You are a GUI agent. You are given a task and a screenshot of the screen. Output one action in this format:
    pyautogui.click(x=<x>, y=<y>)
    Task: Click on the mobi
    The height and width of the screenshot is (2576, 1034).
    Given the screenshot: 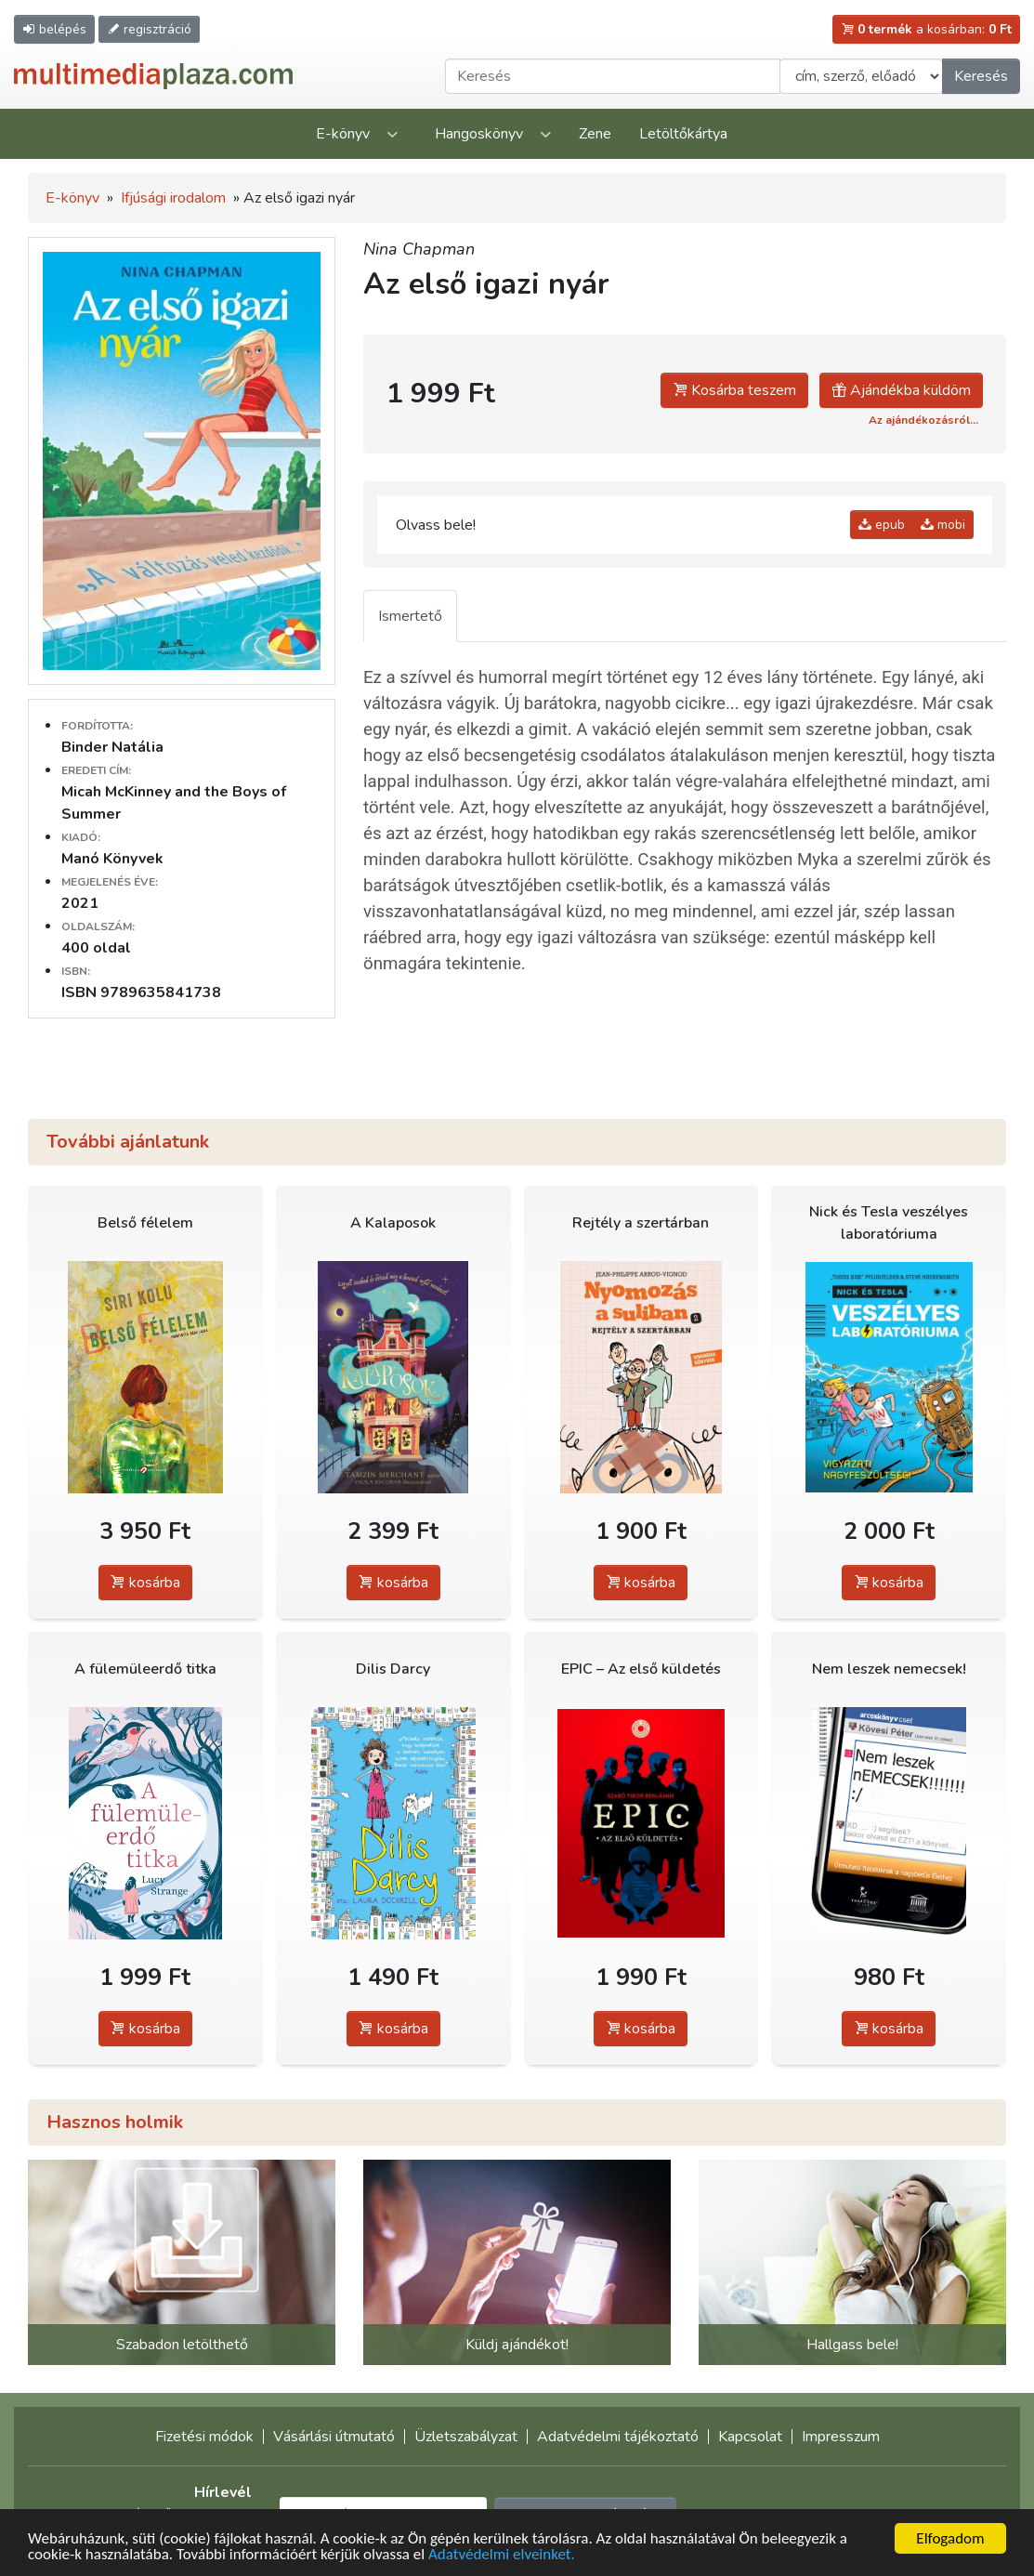 What is the action you would take?
    pyautogui.click(x=943, y=524)
    